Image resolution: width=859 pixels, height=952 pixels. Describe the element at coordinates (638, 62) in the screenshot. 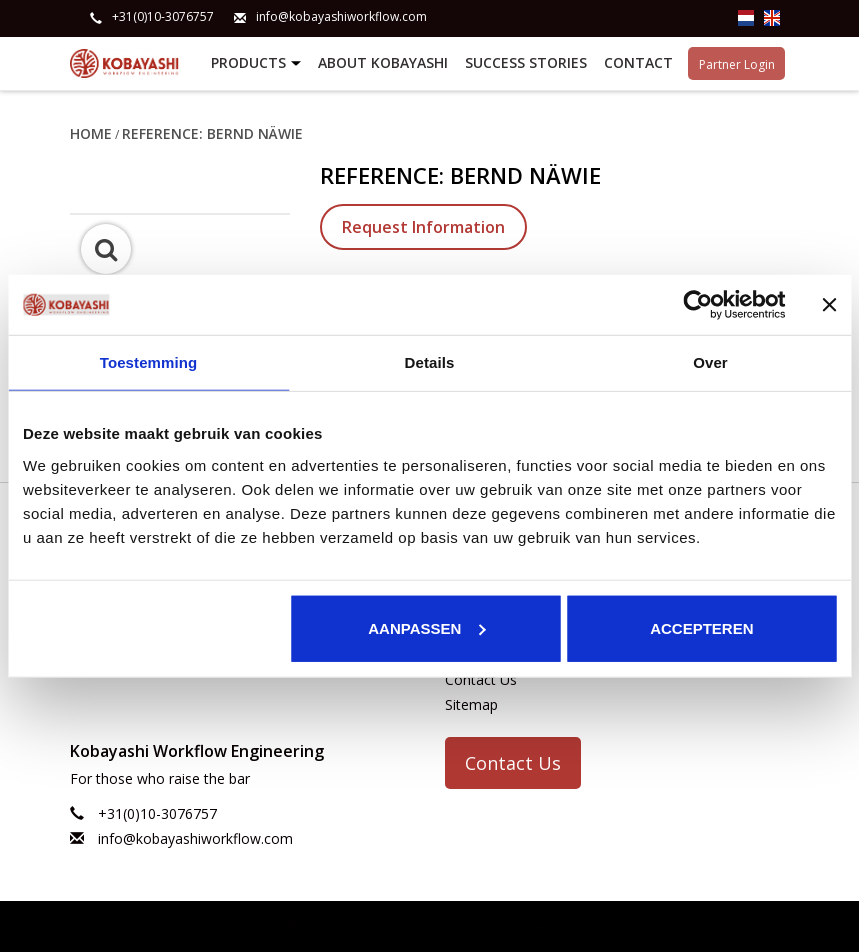

I see `Contact` at that location.